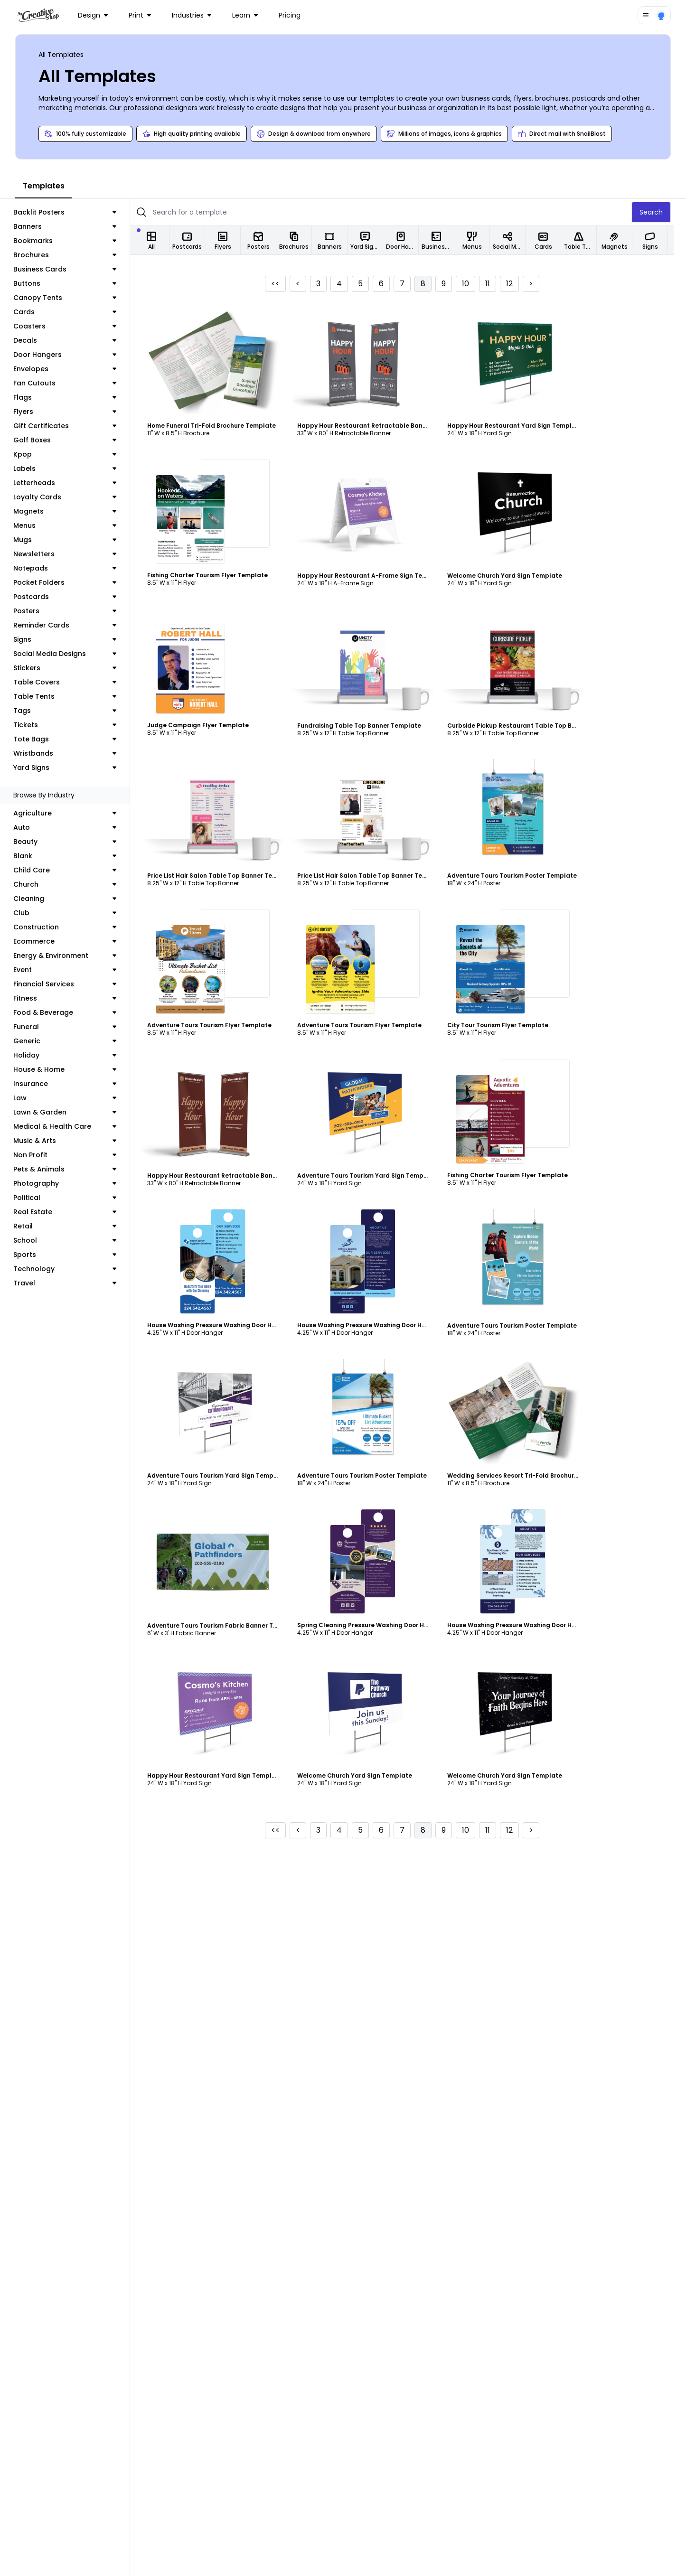 The image size is (686, 2576). I want to click on Fan Cutouts, so click(71, 383).